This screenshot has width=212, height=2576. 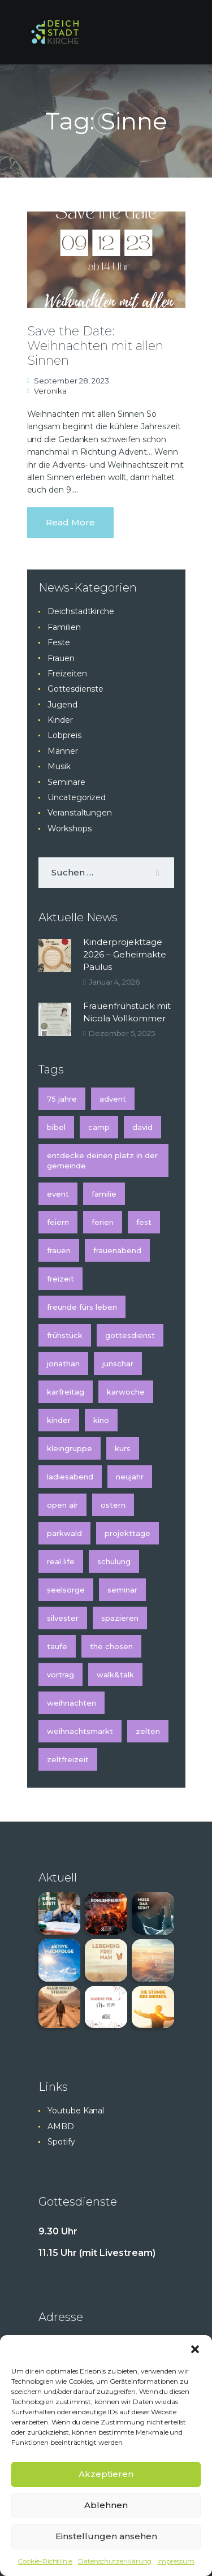 What do you see at coordinates (122, 1033) in the screenshot?
I see `Dezember 5, 2025` at bounding box center [122, 1033].